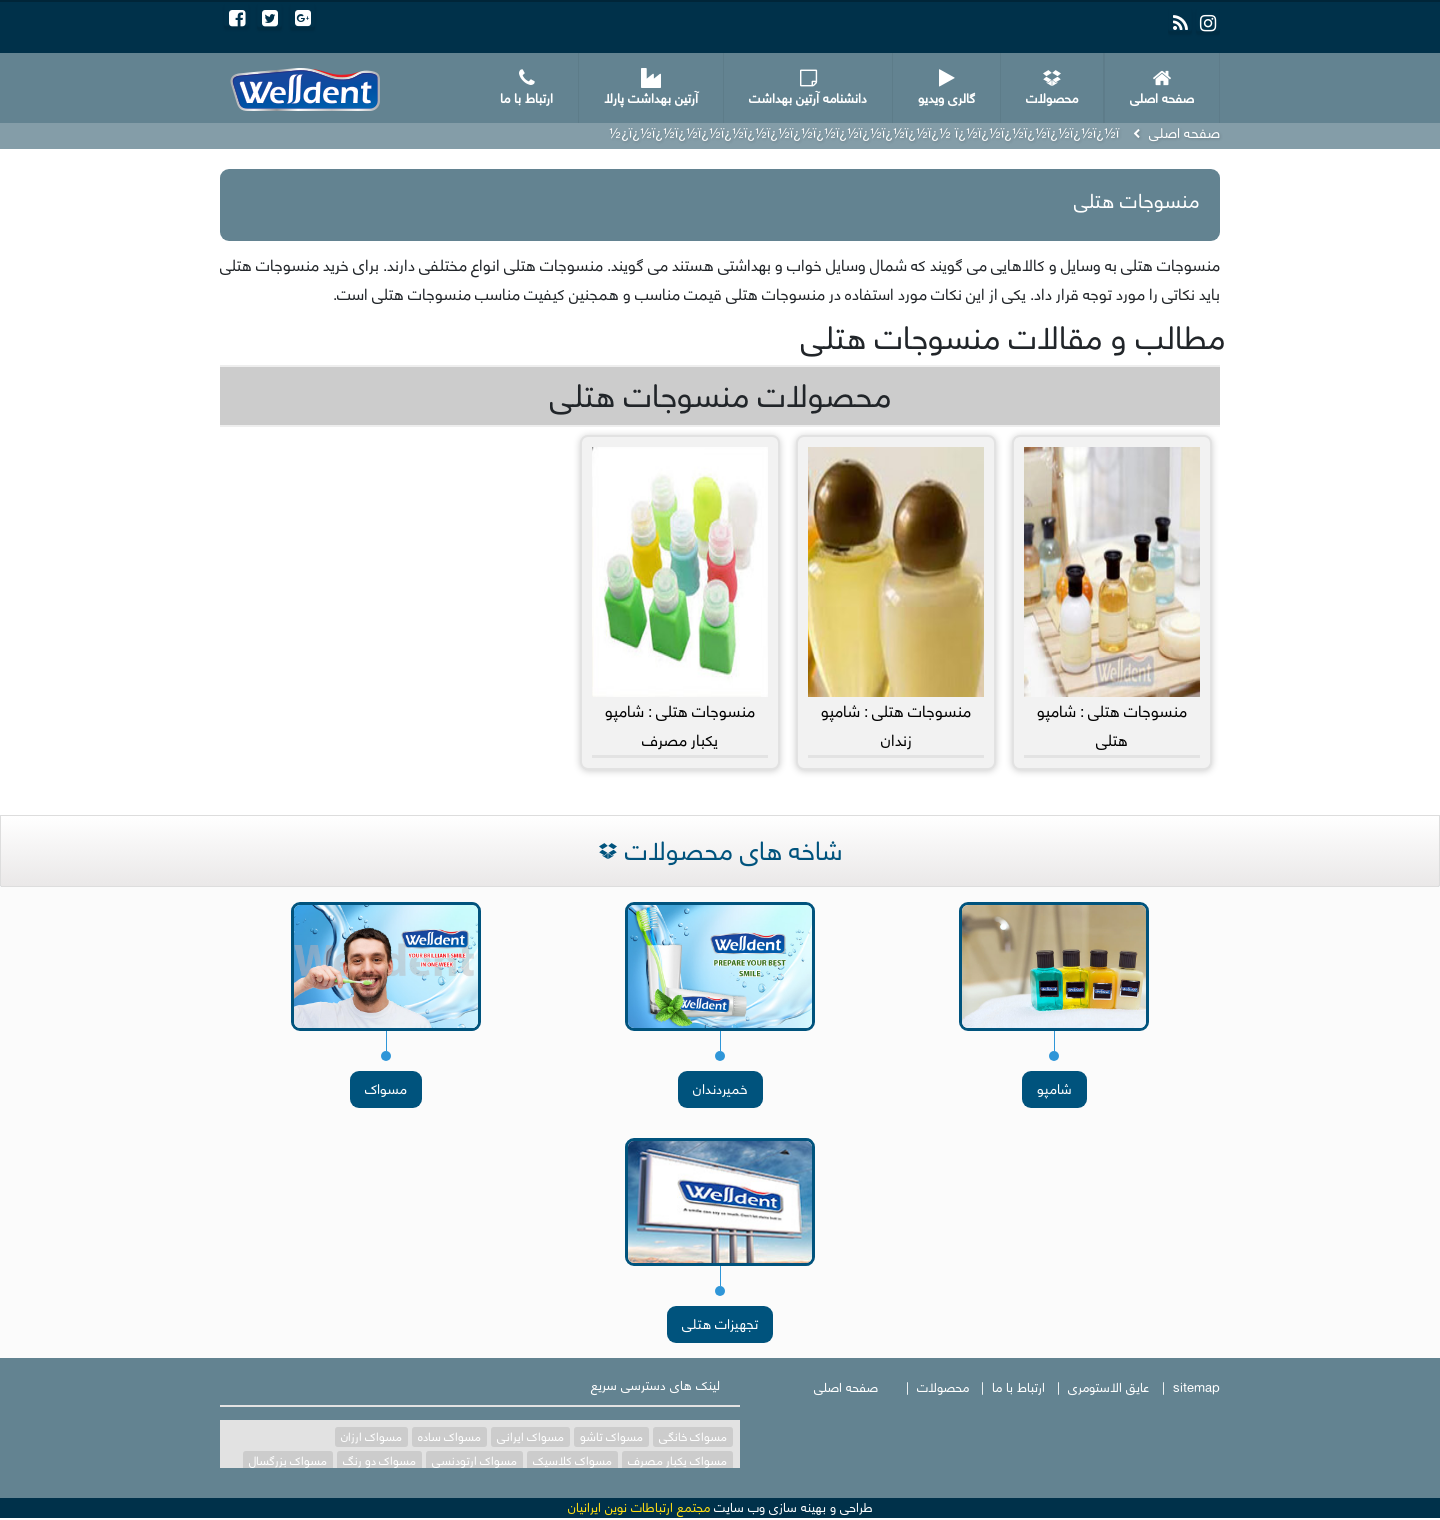 The width and height of the screenshot is (1440, 1520). I want to click on مسواک خانگی, so click(693, 1437).